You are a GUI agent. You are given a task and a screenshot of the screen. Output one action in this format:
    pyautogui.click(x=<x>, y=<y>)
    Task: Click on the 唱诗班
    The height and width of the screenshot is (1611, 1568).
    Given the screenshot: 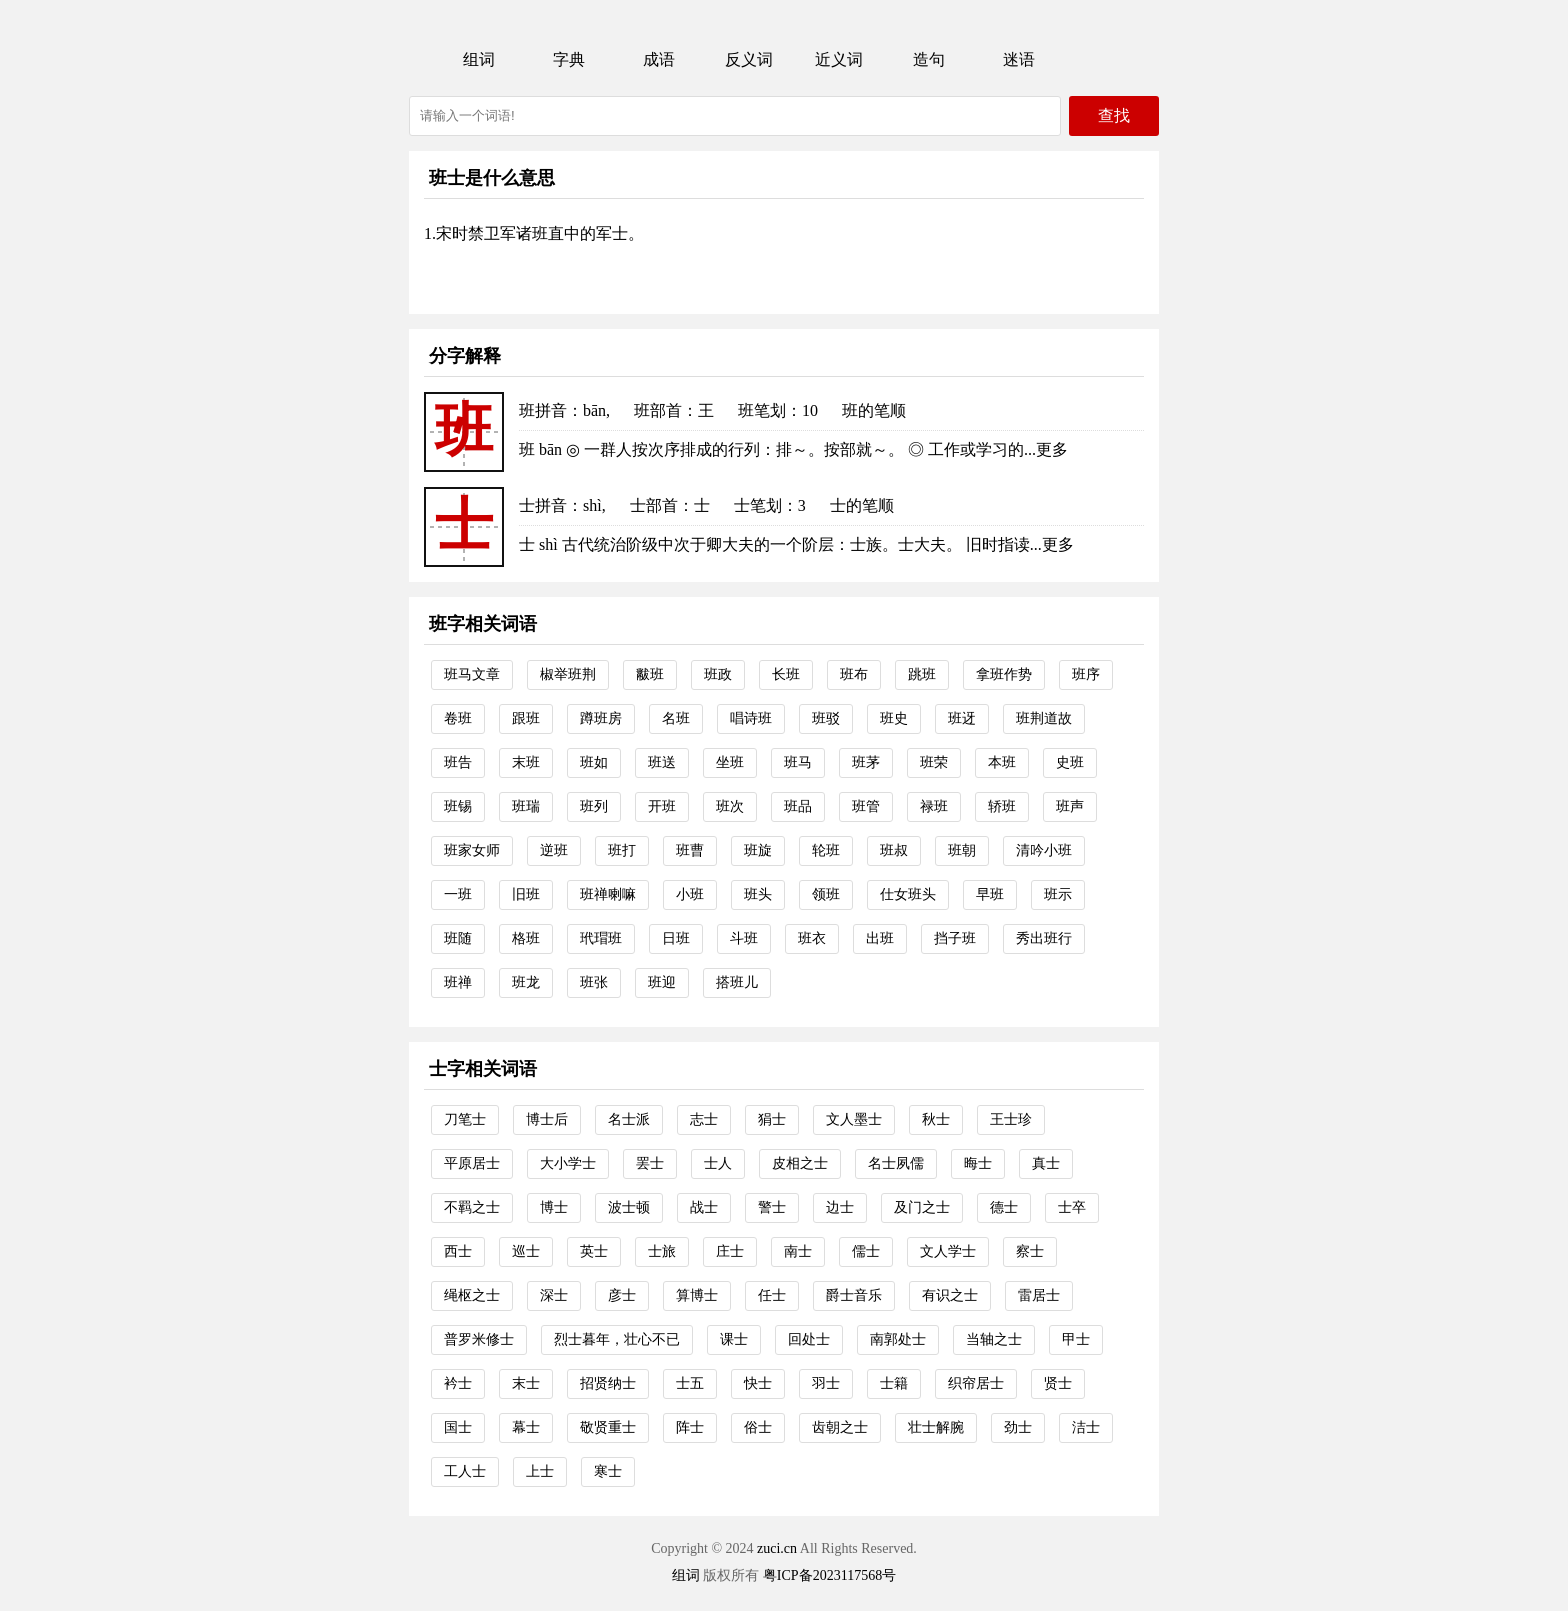 What is the action you would take?
    pyautogui.click(x=751, y=718)
    